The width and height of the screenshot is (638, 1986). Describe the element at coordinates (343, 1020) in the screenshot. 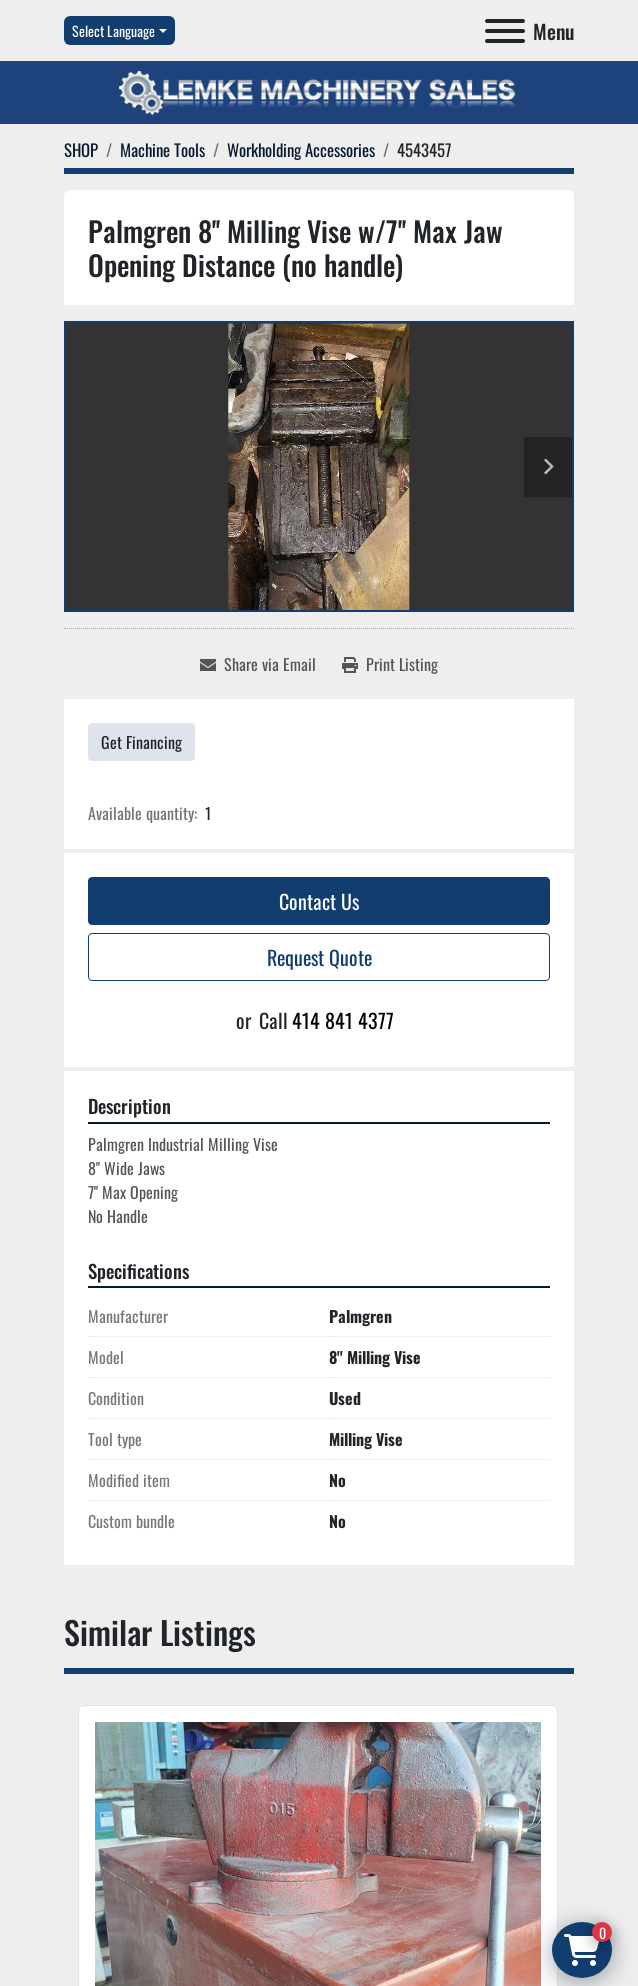

I see `414 841 4377` at that location.